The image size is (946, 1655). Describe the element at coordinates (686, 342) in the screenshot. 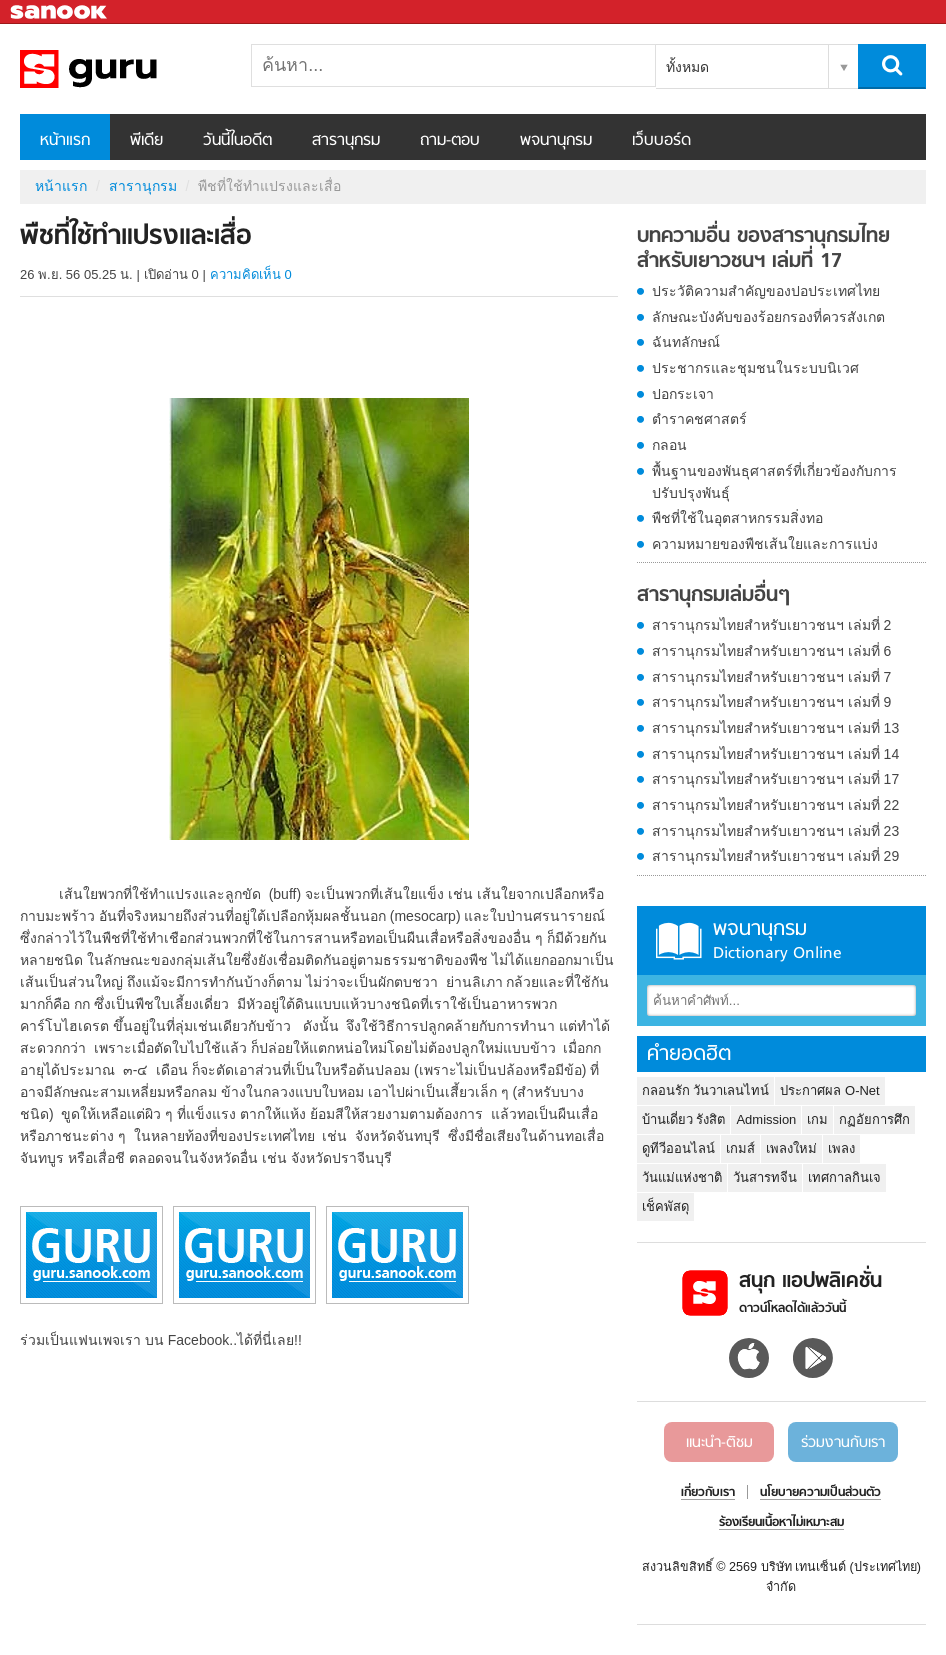

I see `ฉันทลักษณ์` at that location.